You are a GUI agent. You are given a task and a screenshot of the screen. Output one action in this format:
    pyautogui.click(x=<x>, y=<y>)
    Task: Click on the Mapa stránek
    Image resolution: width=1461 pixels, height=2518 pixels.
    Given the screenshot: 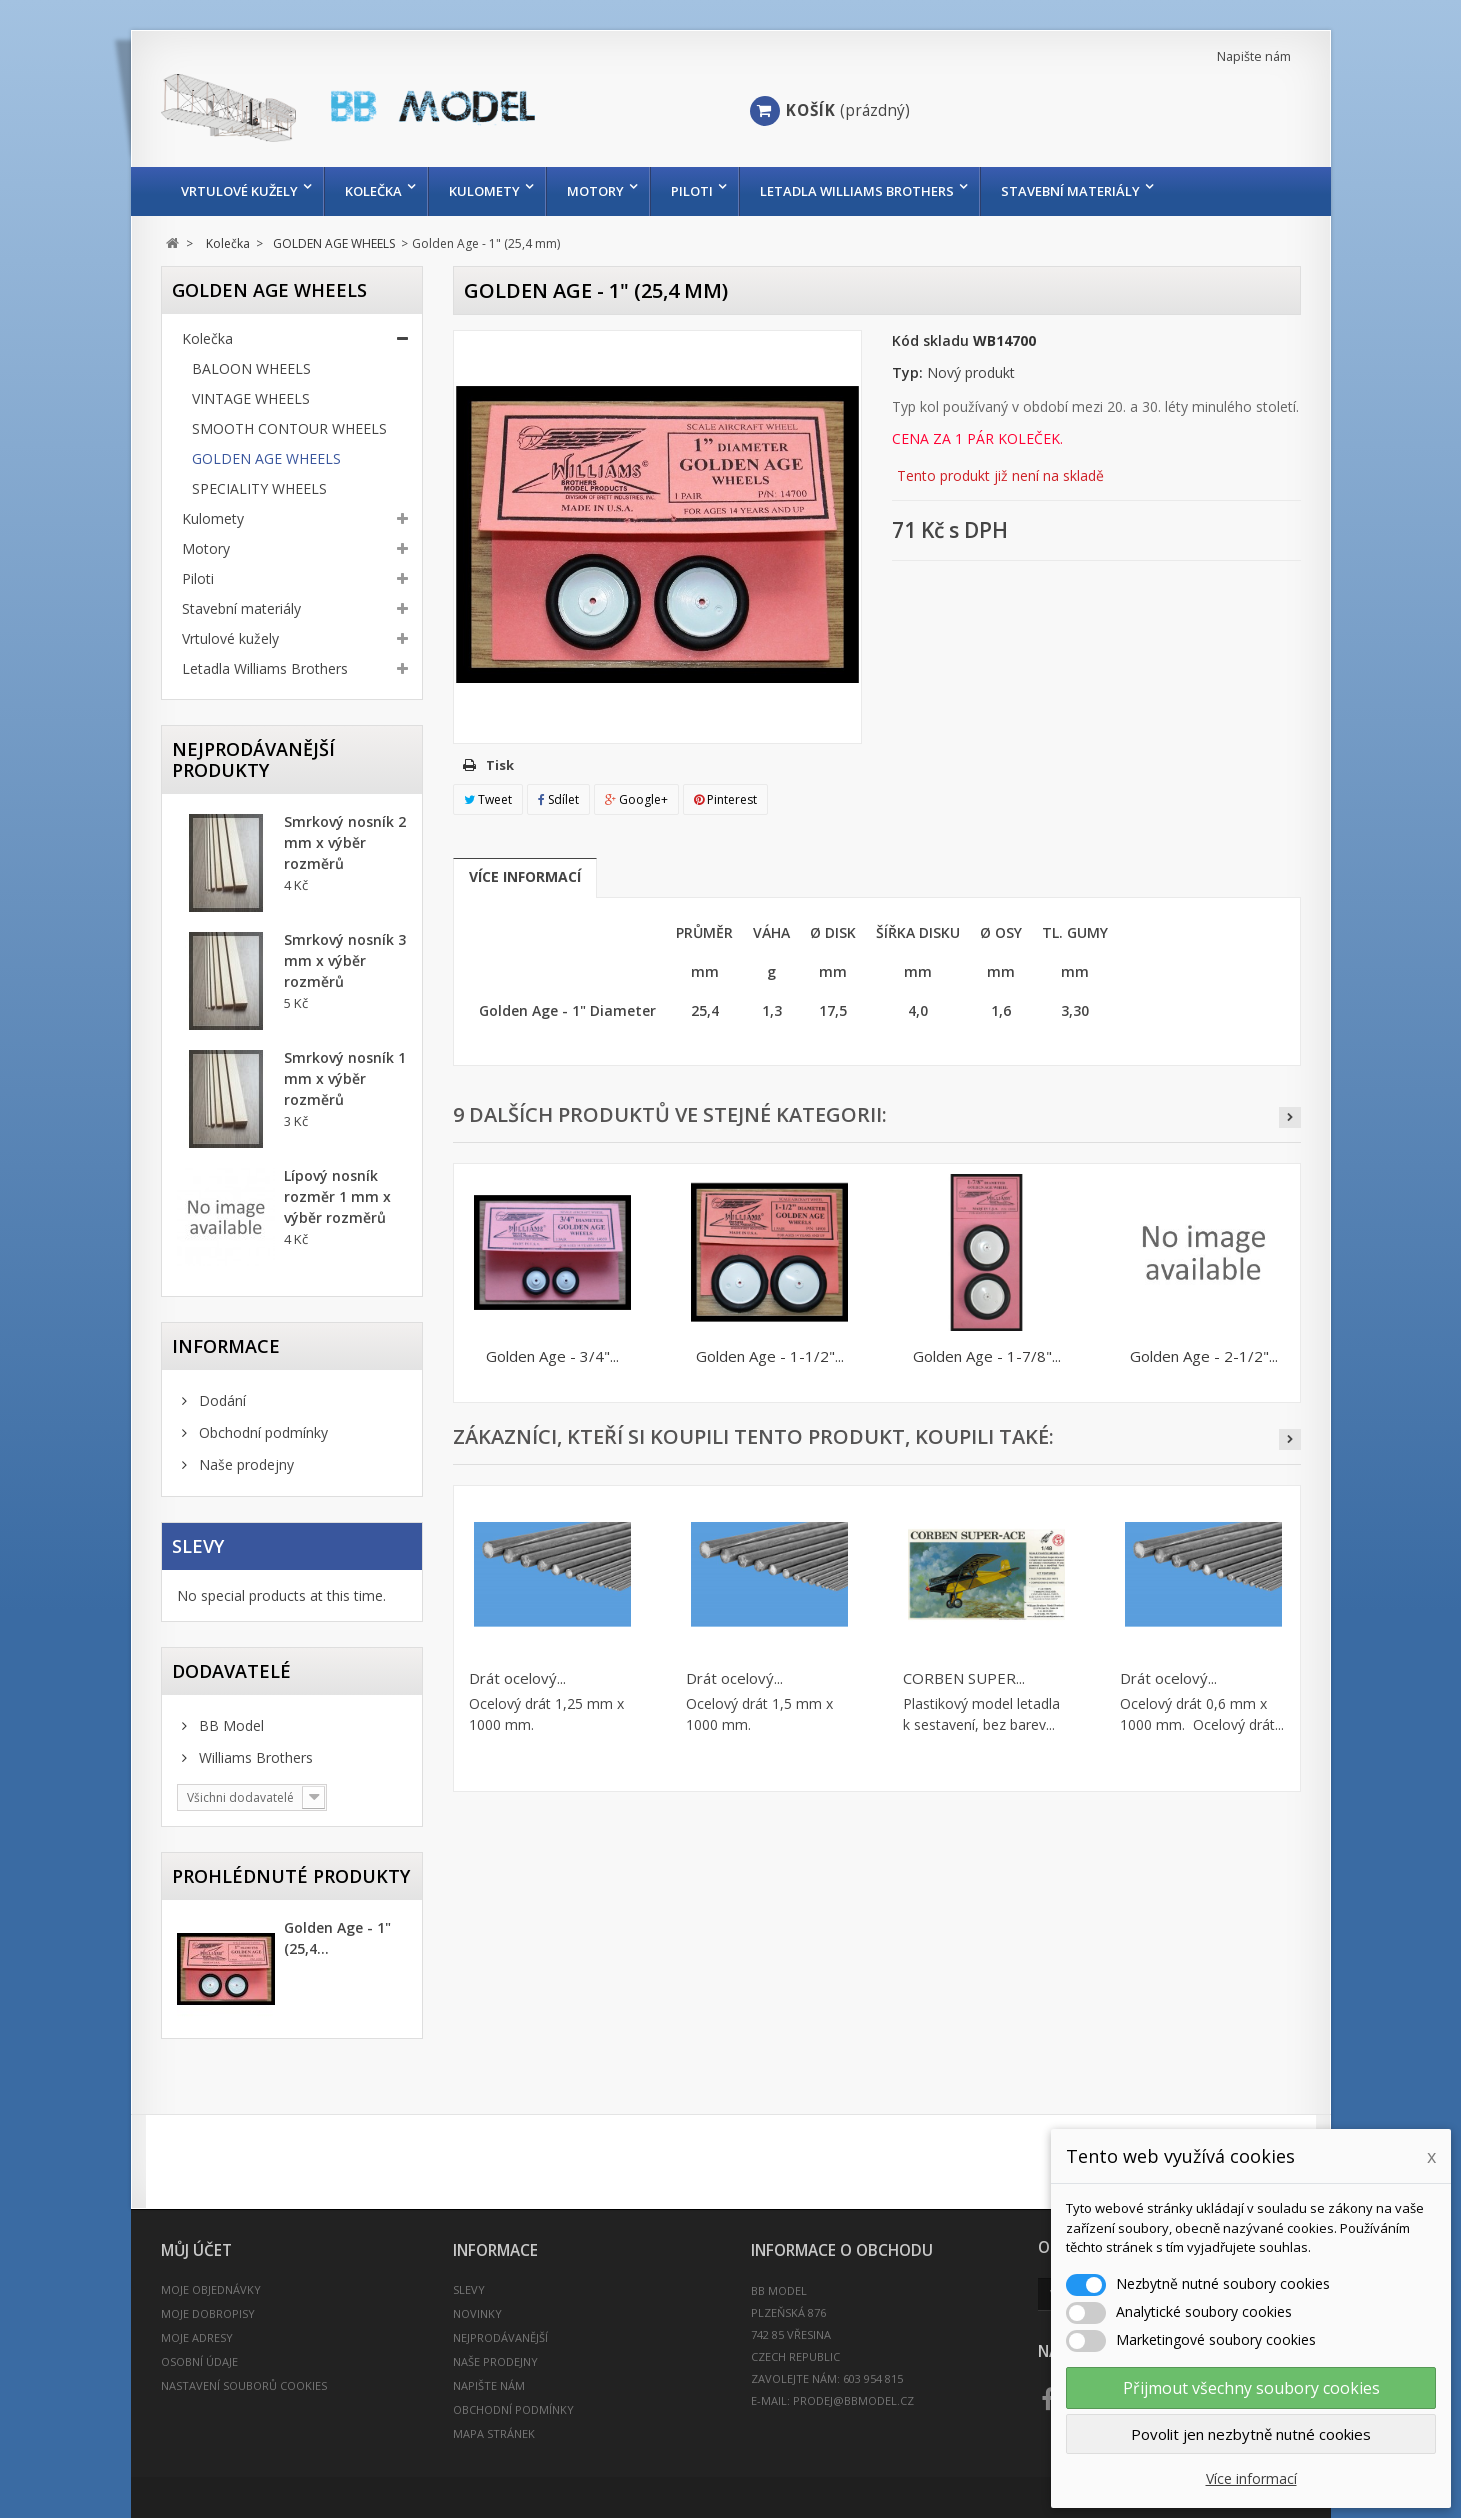 What is the action you would take?
    pyautogui.click(x=494, y=2433)
    